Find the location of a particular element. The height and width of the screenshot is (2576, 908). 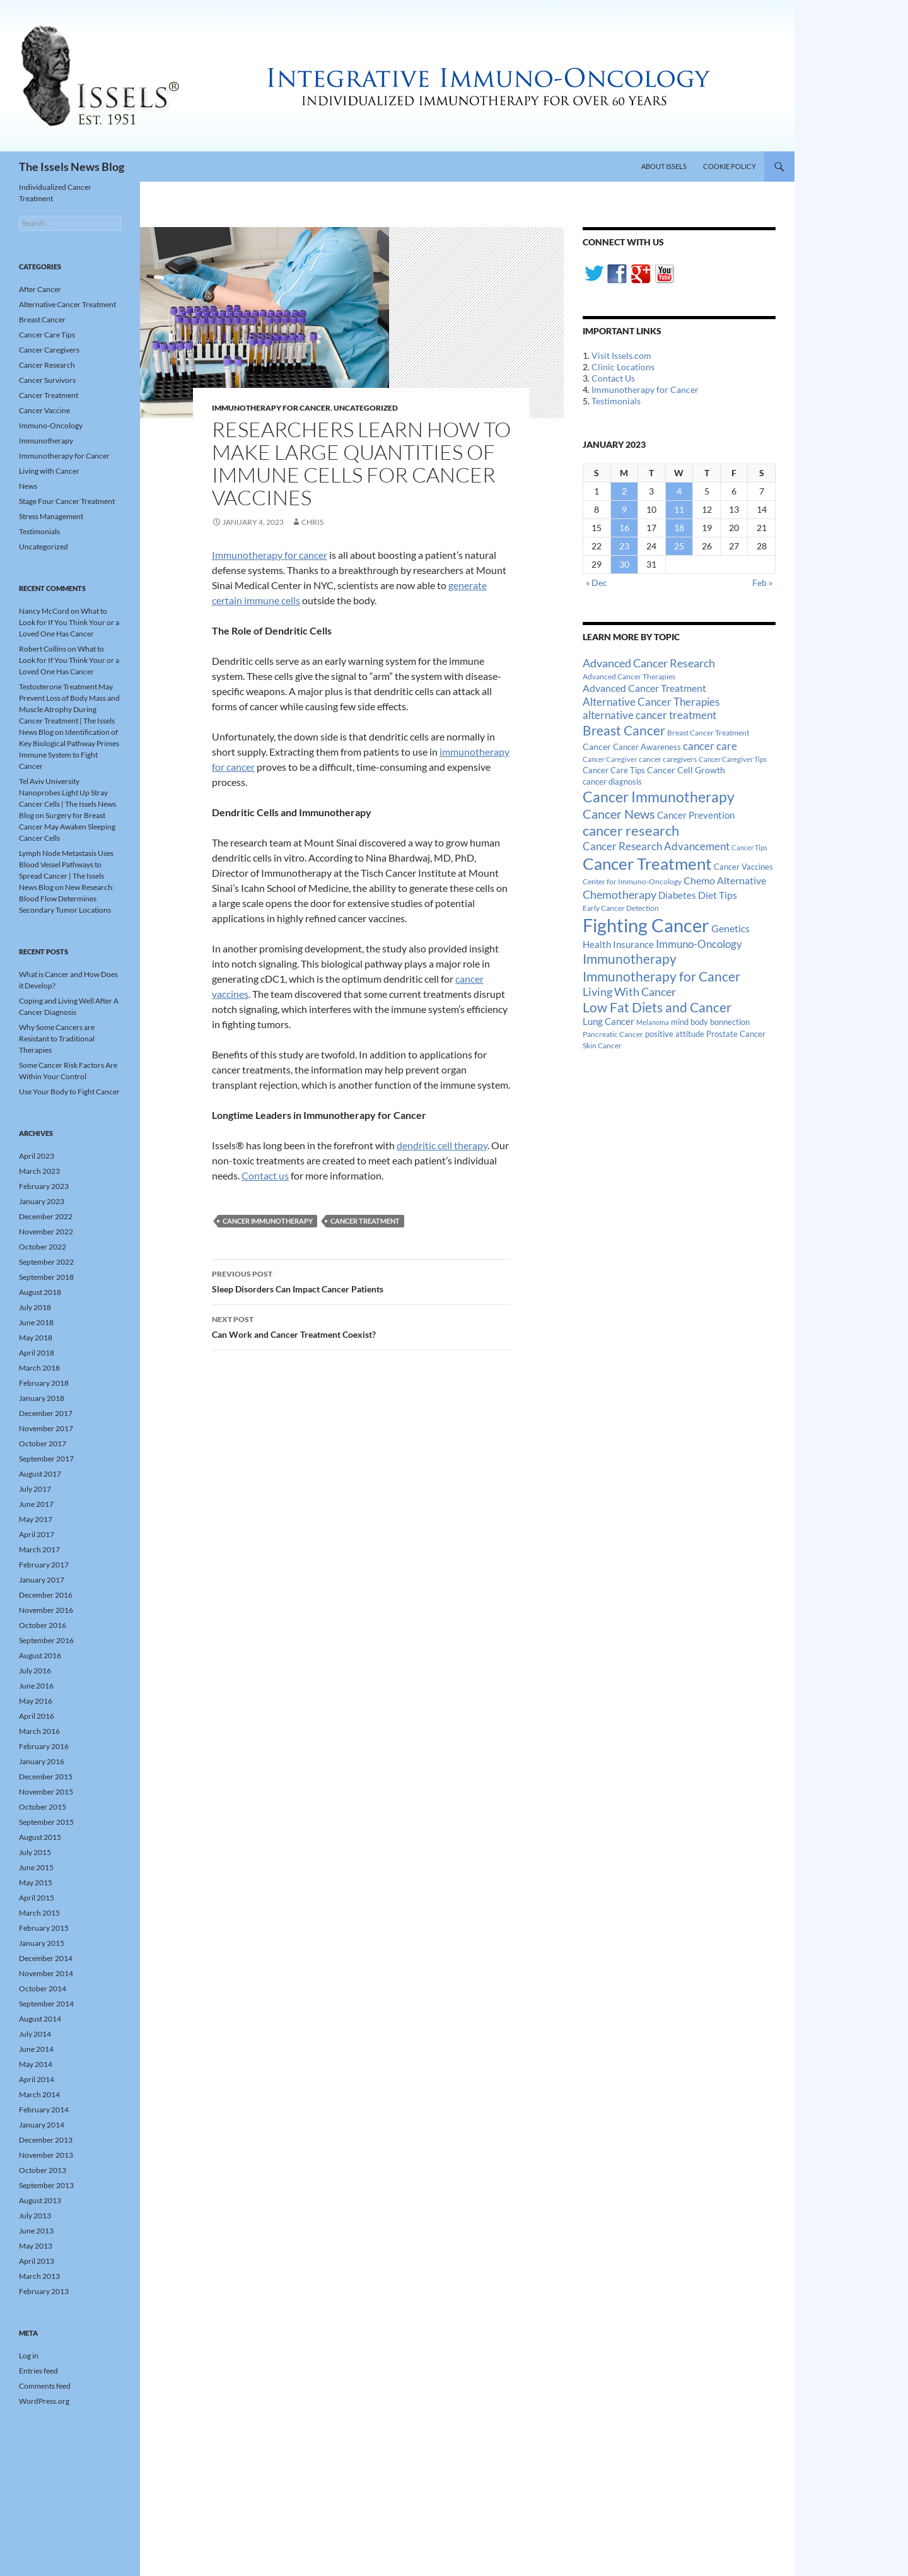

April 2016 is located at coordinates (36, 1716).